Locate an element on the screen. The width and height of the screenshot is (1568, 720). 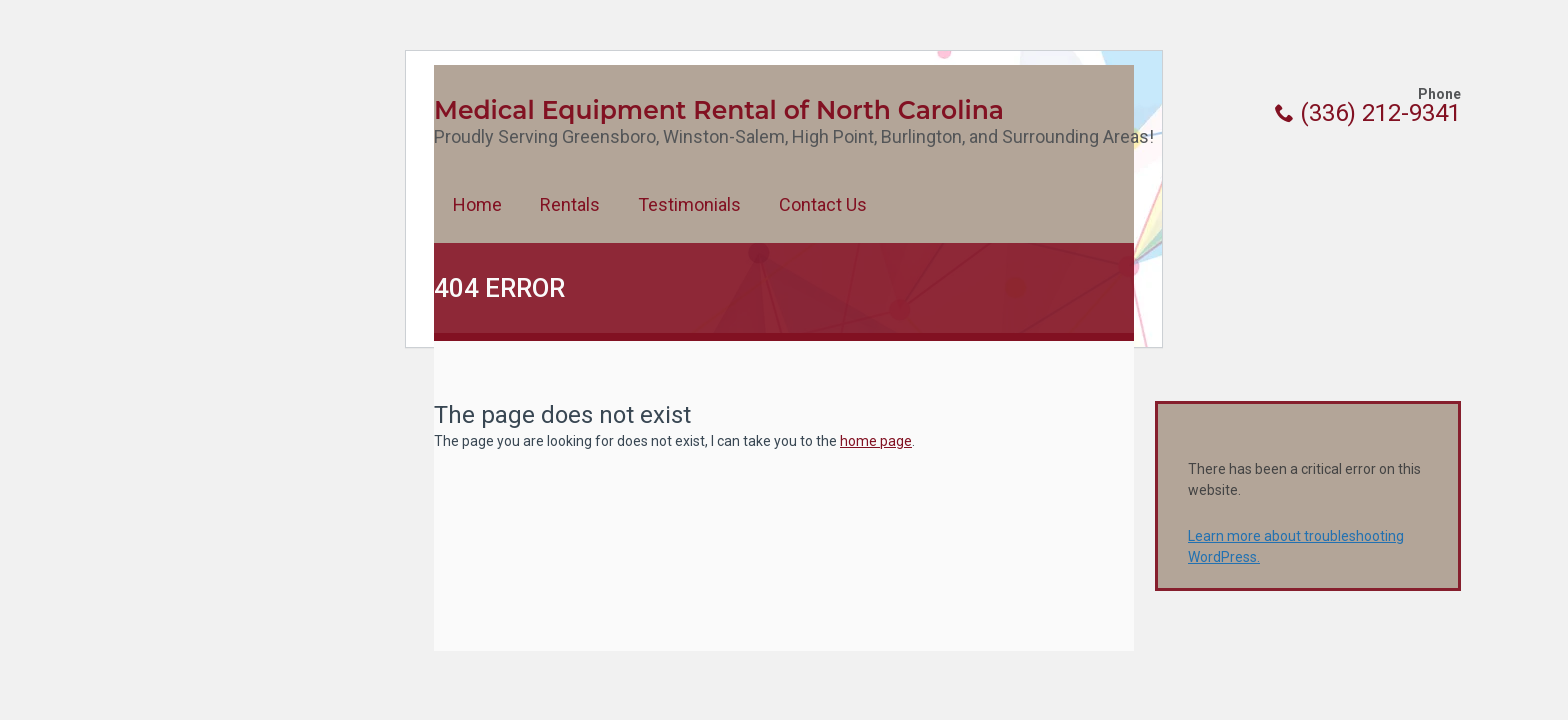
home page is located at coordinates (876, 441).